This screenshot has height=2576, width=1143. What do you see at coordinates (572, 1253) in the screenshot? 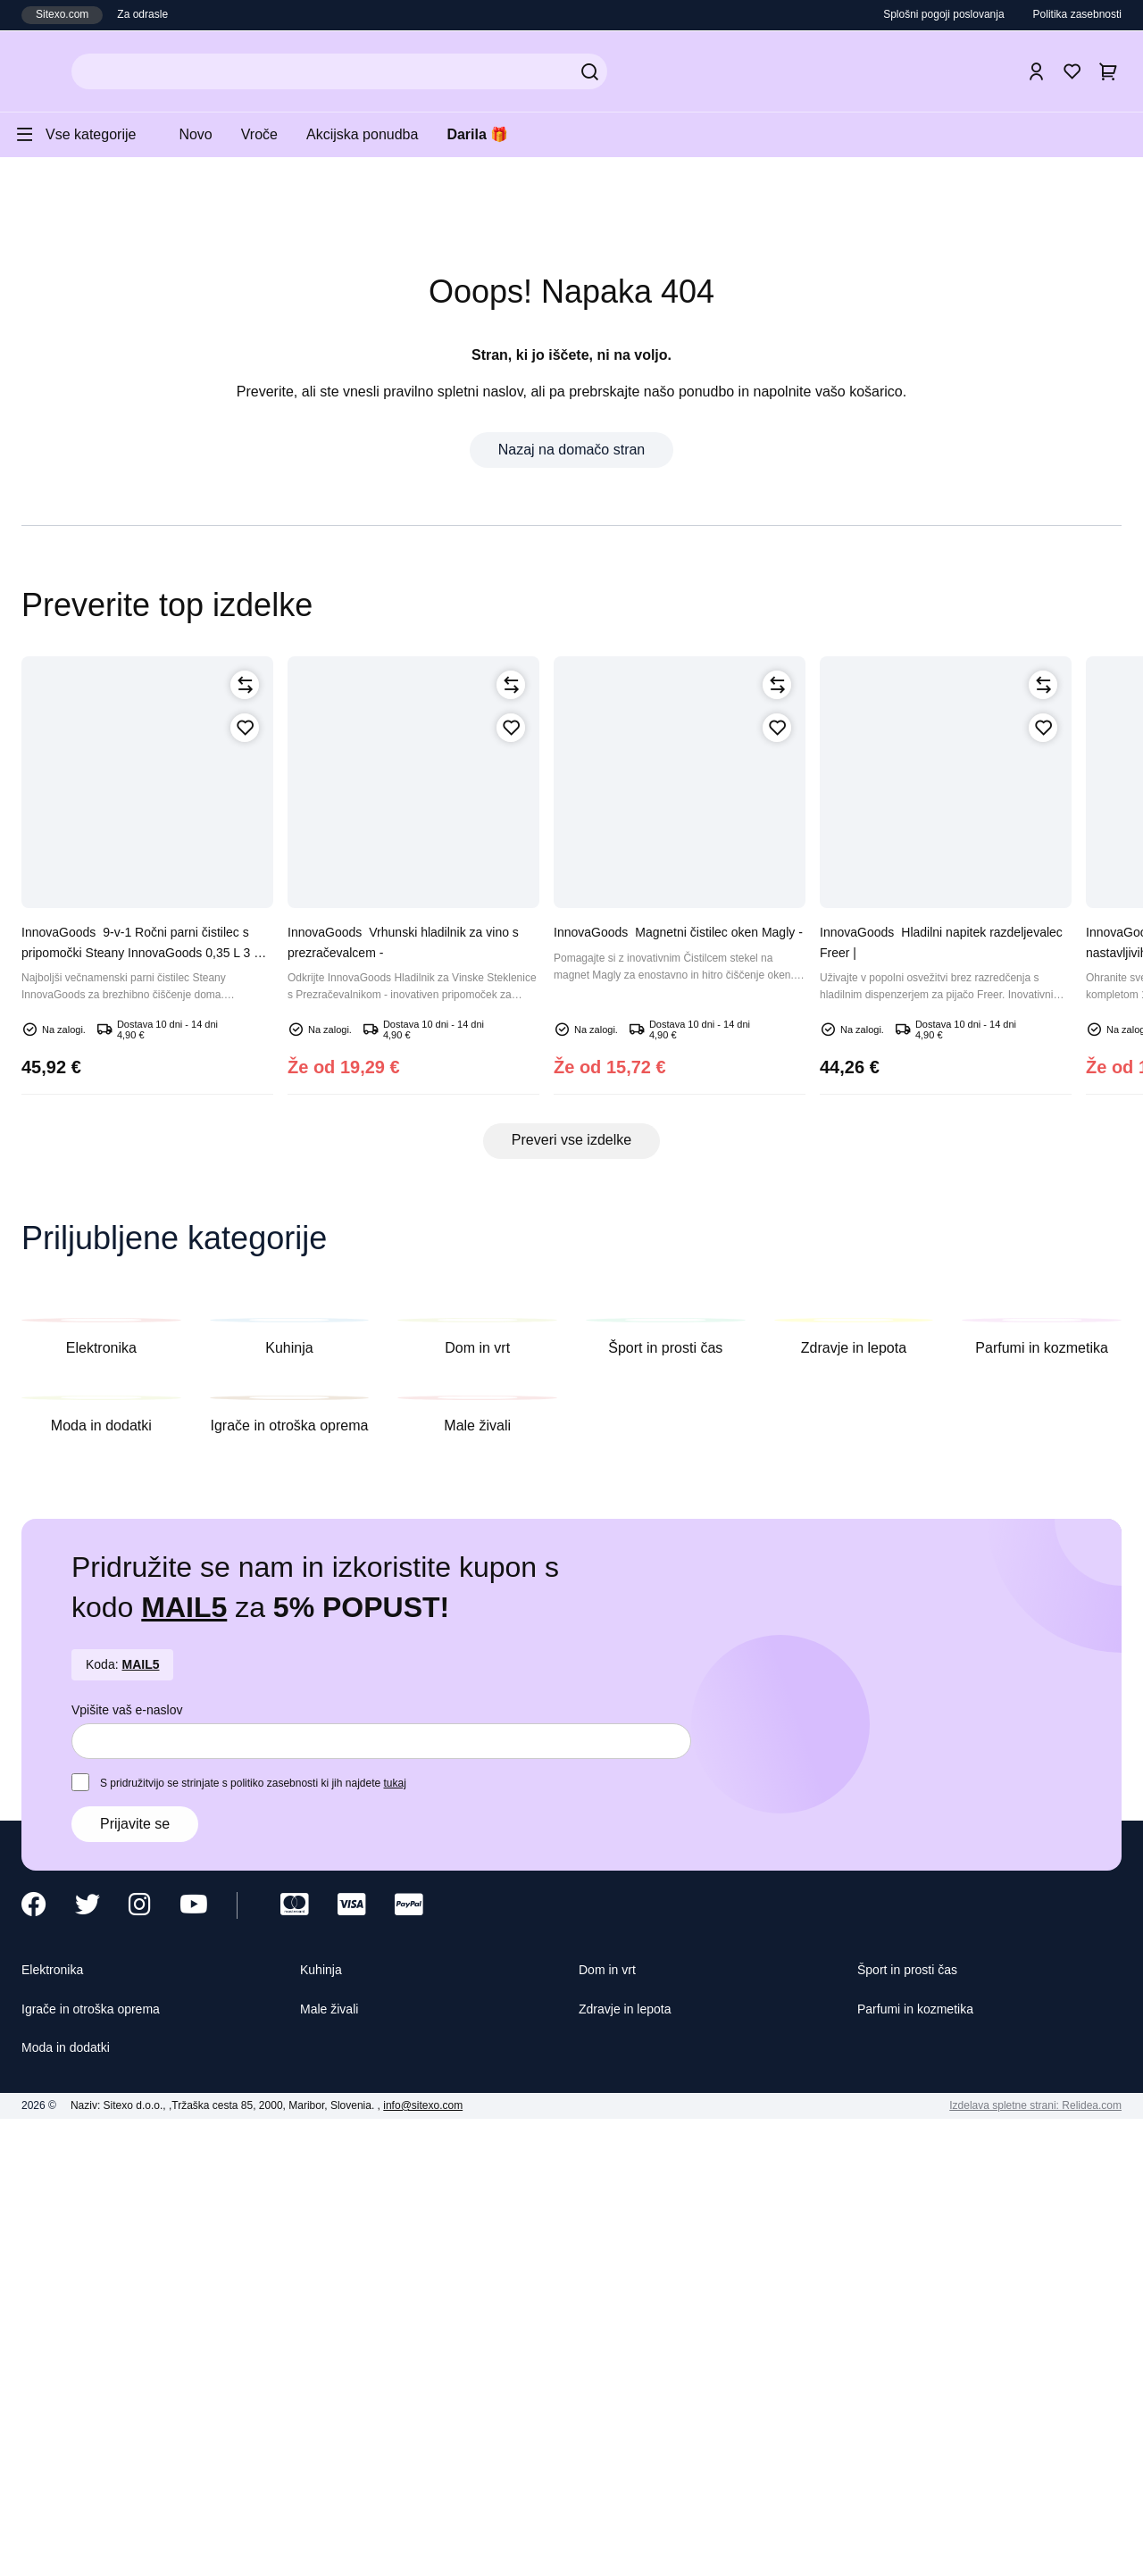
I see `Preveri vse izdelke` at bounding box center [572, 1253].